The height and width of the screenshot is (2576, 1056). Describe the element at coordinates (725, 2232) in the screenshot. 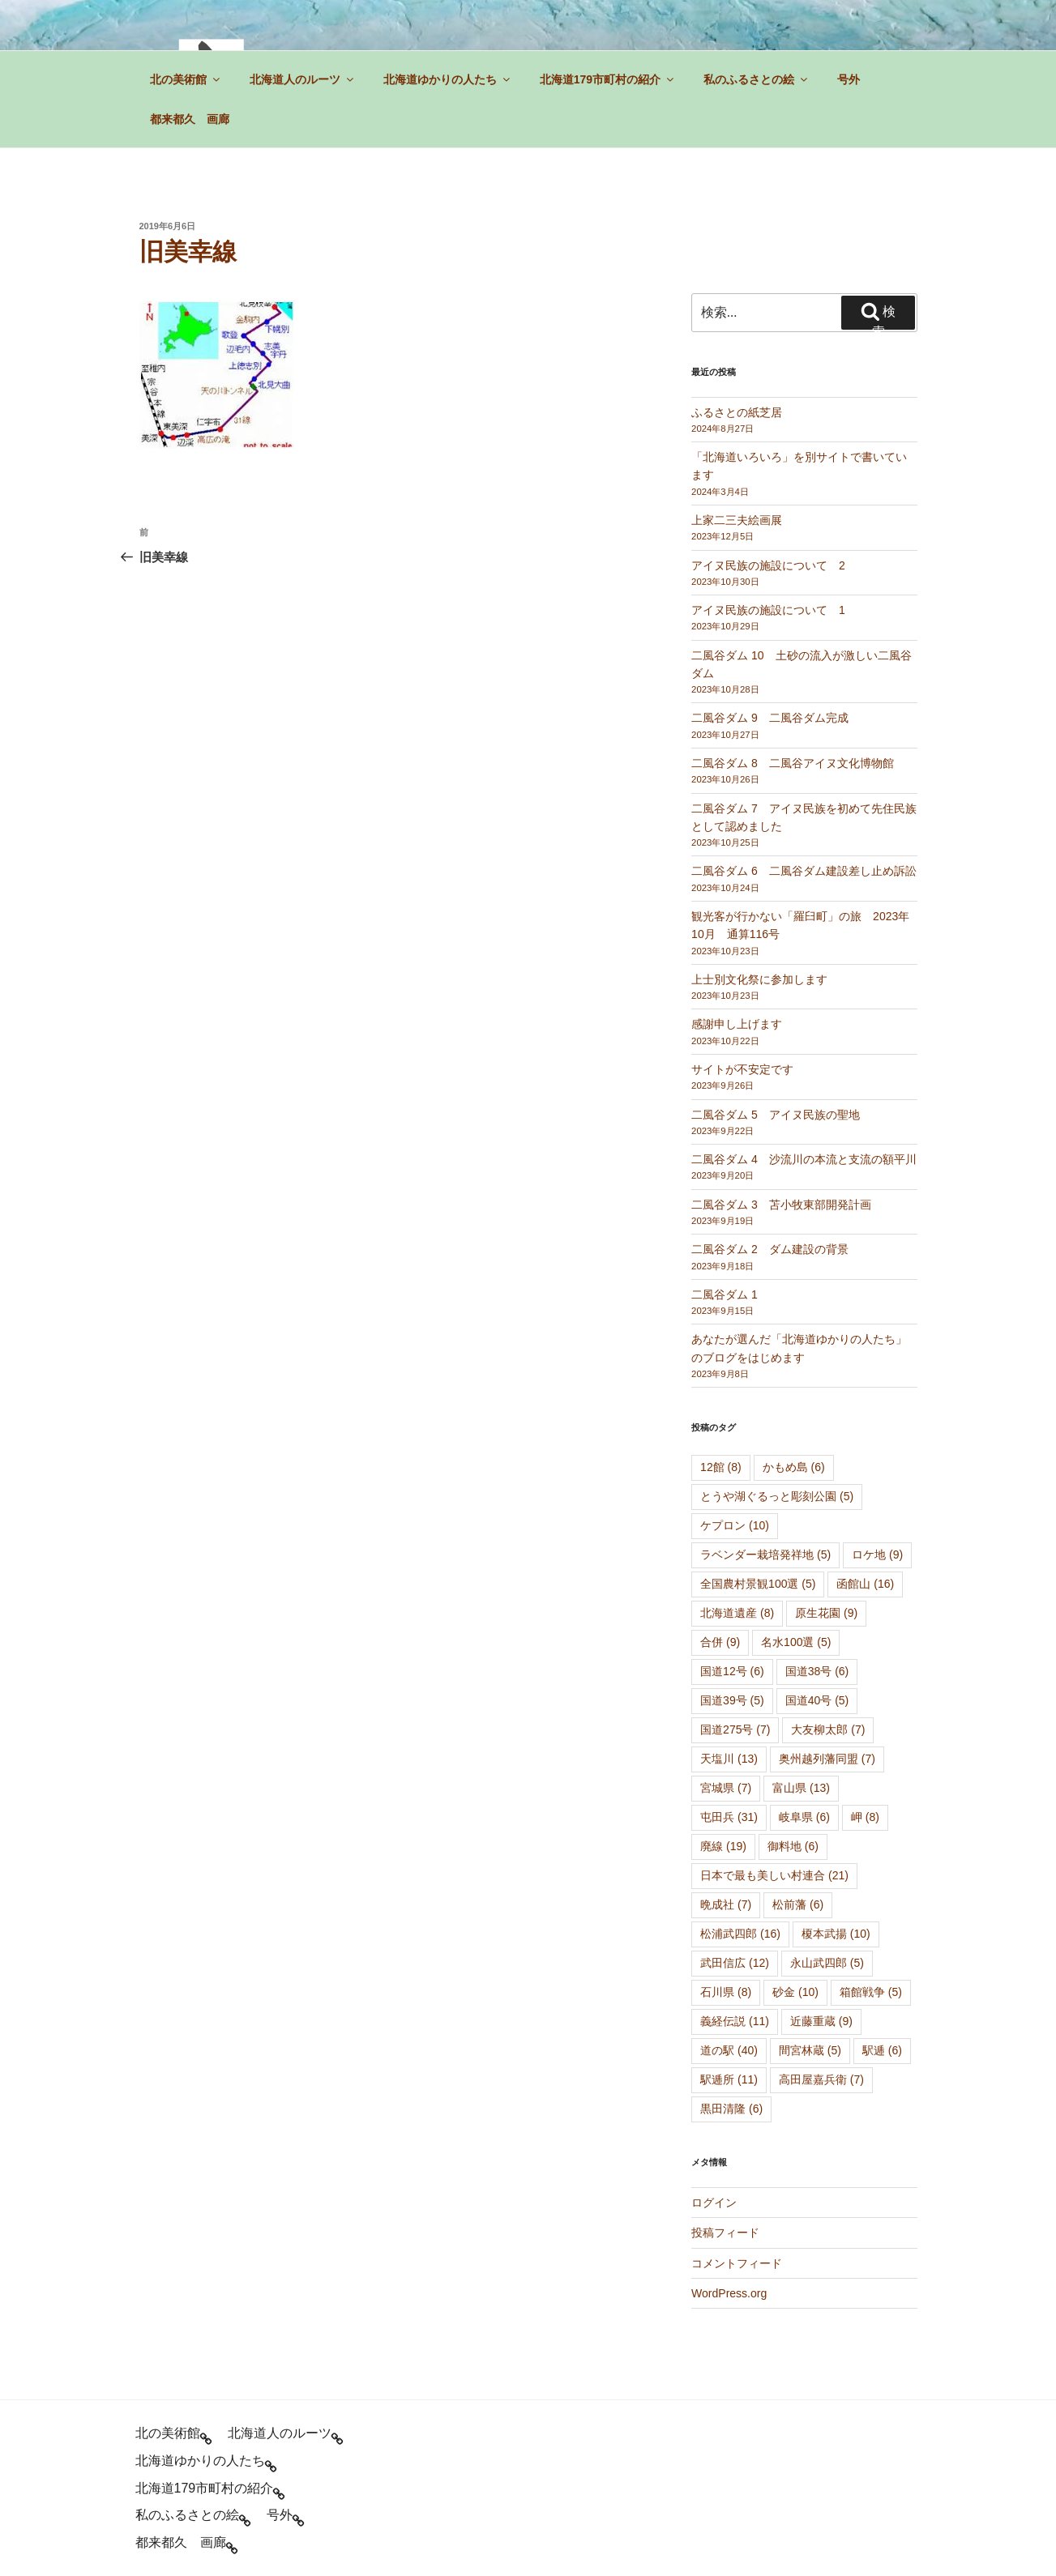

I see `投稿フィード` at that location.